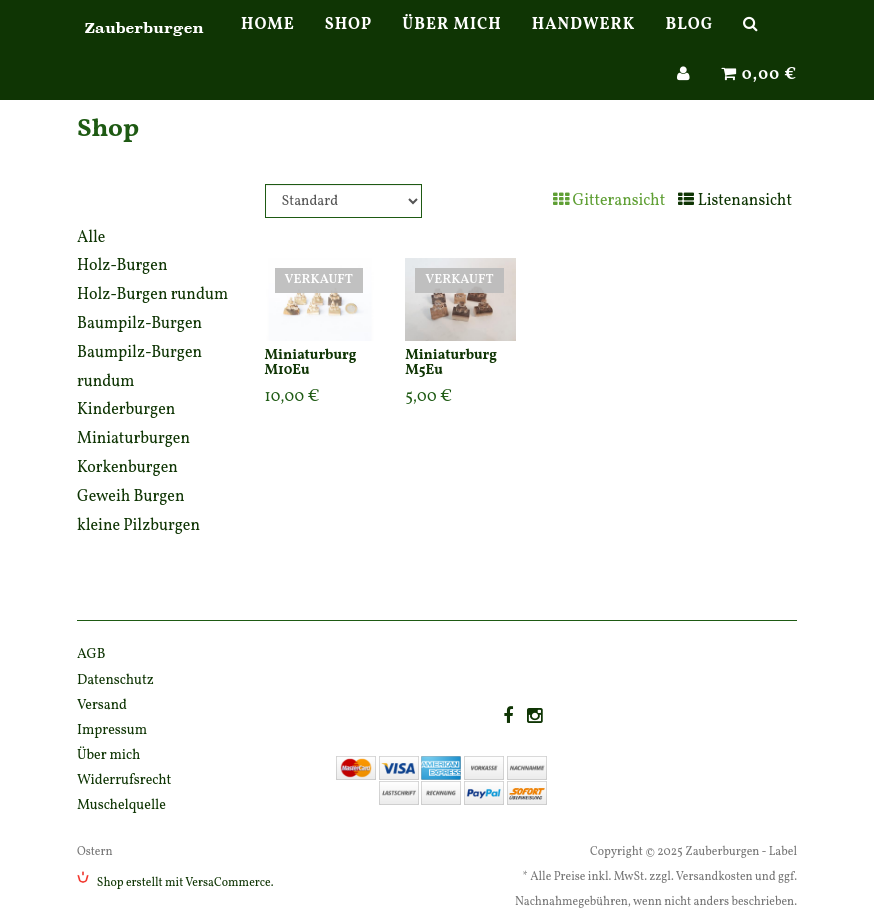  I want to click on Handwerk, so click(584, 45).